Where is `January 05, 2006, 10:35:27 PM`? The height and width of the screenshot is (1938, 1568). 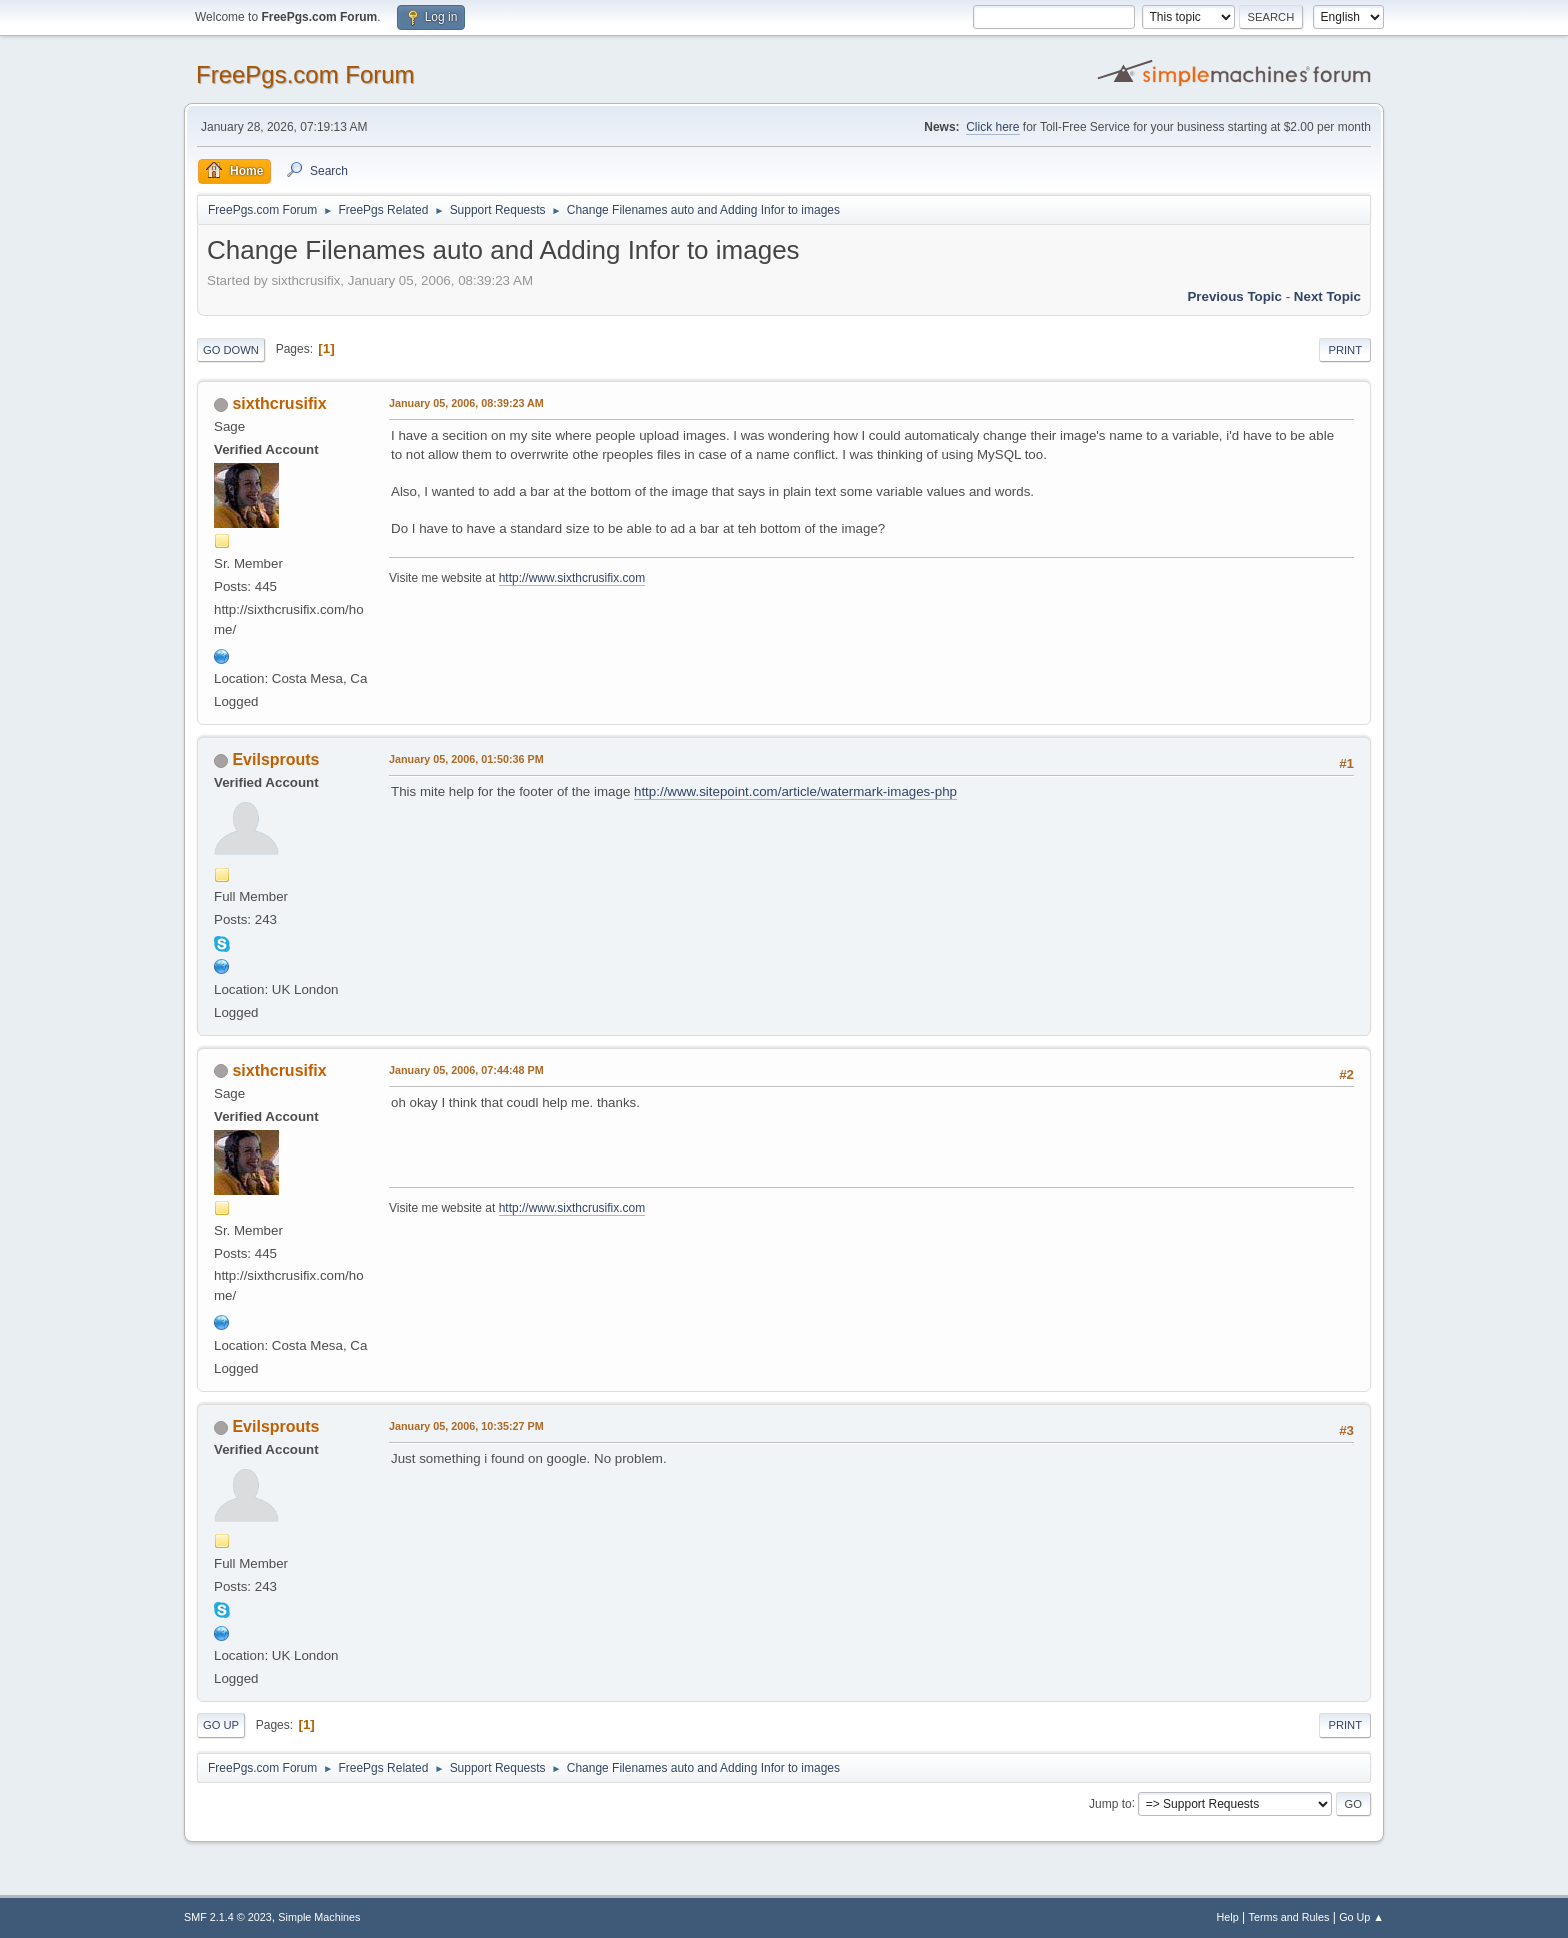
January 05, 2006, 10:35:27 PM is located at coordinates (466, 1426).